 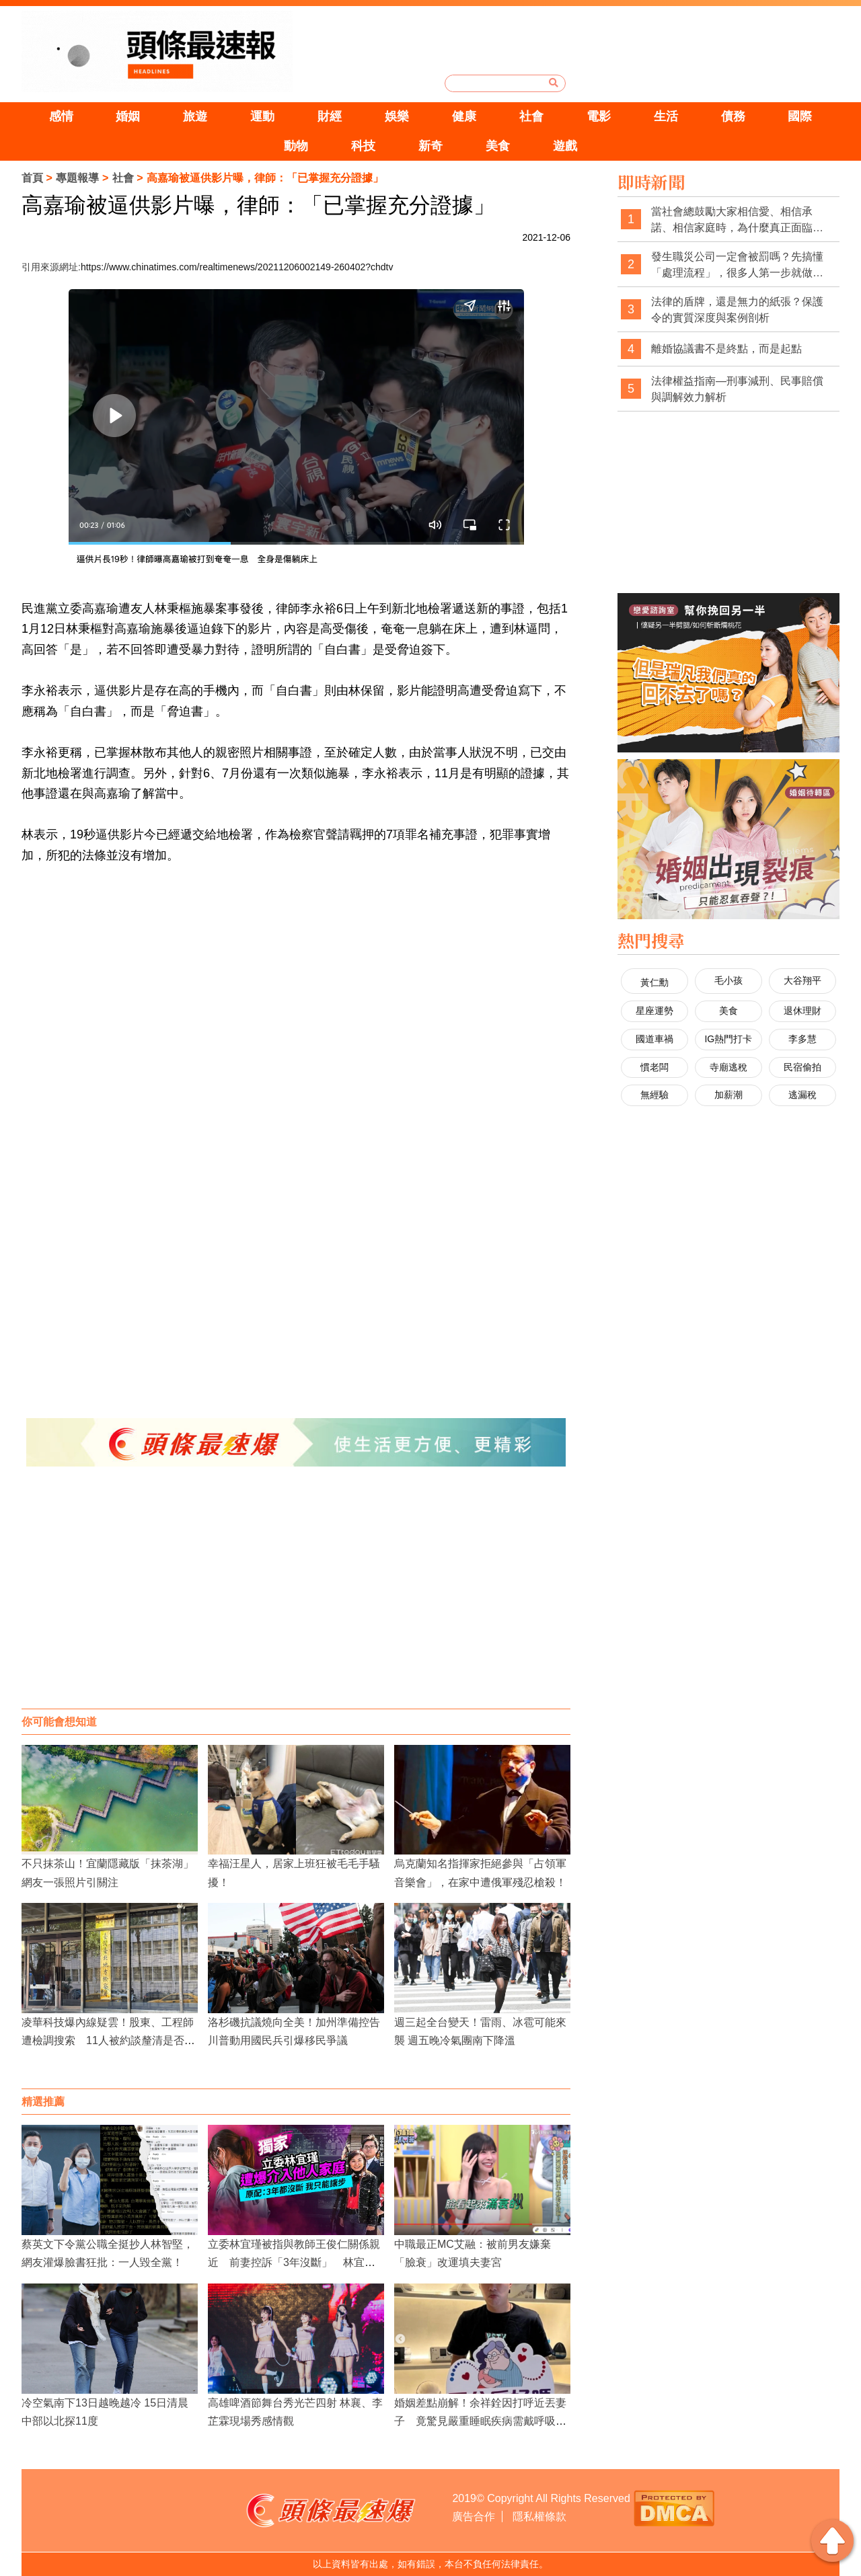 What do you see at coordinates (728, 1094) in the screenshot?
I see `加薪潮` at bounding box center [728, 1094].